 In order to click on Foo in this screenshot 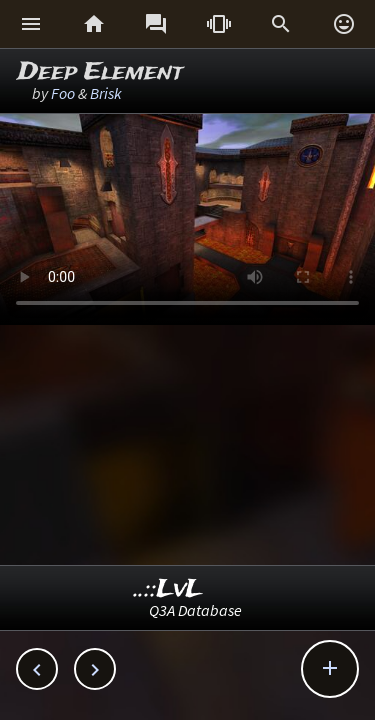, I will do `click(63, 93)`.